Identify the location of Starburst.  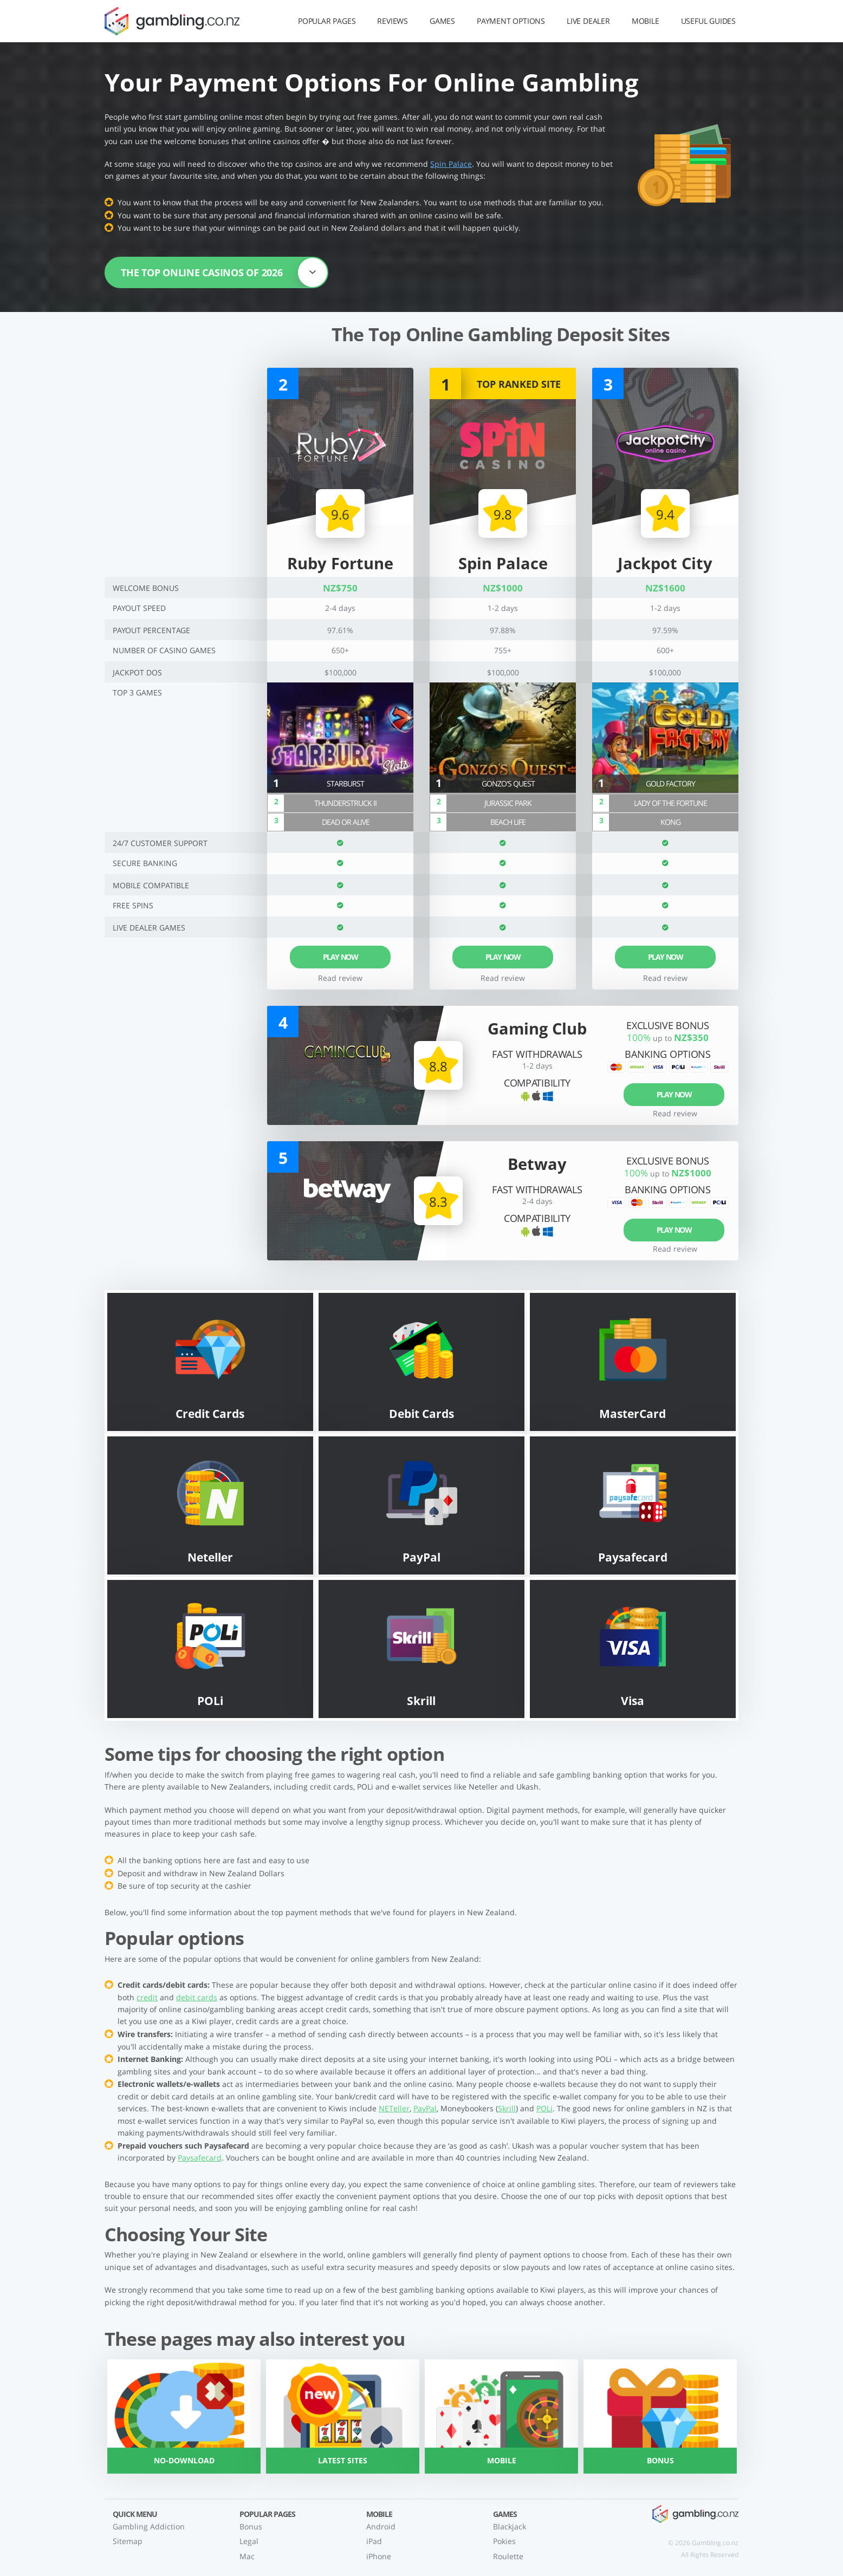
(345, 783).